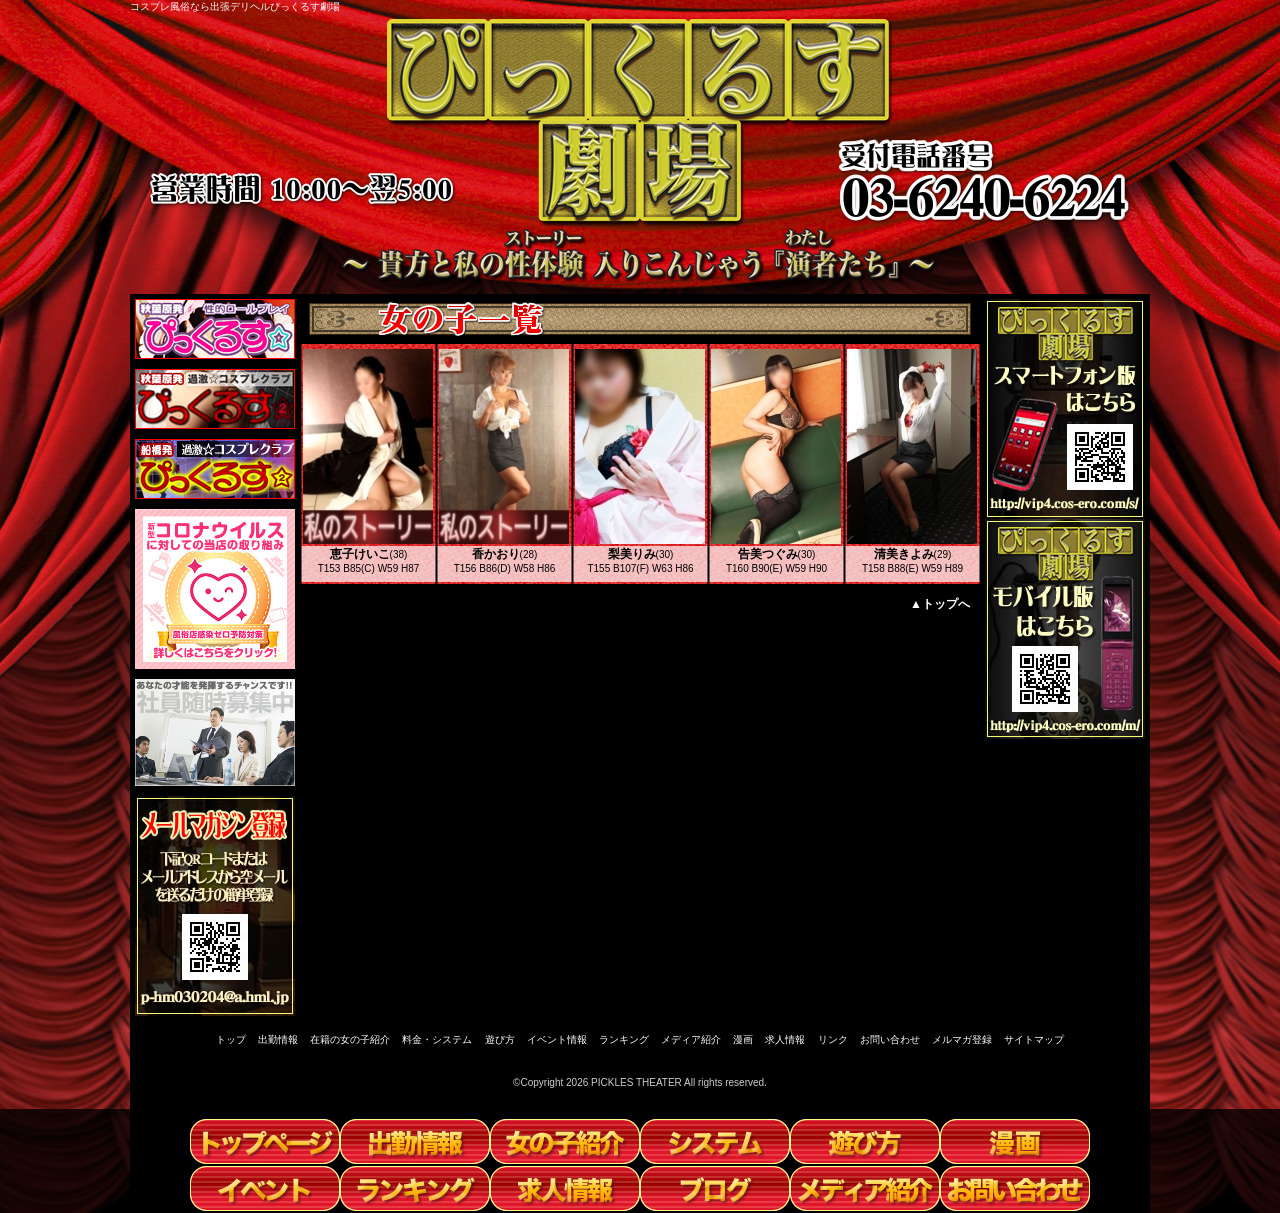 This screenshot has height=1213, width=1280. Describe the element at coordinates (500, 1039) in the screenshot. I see `遊び方` at that location.